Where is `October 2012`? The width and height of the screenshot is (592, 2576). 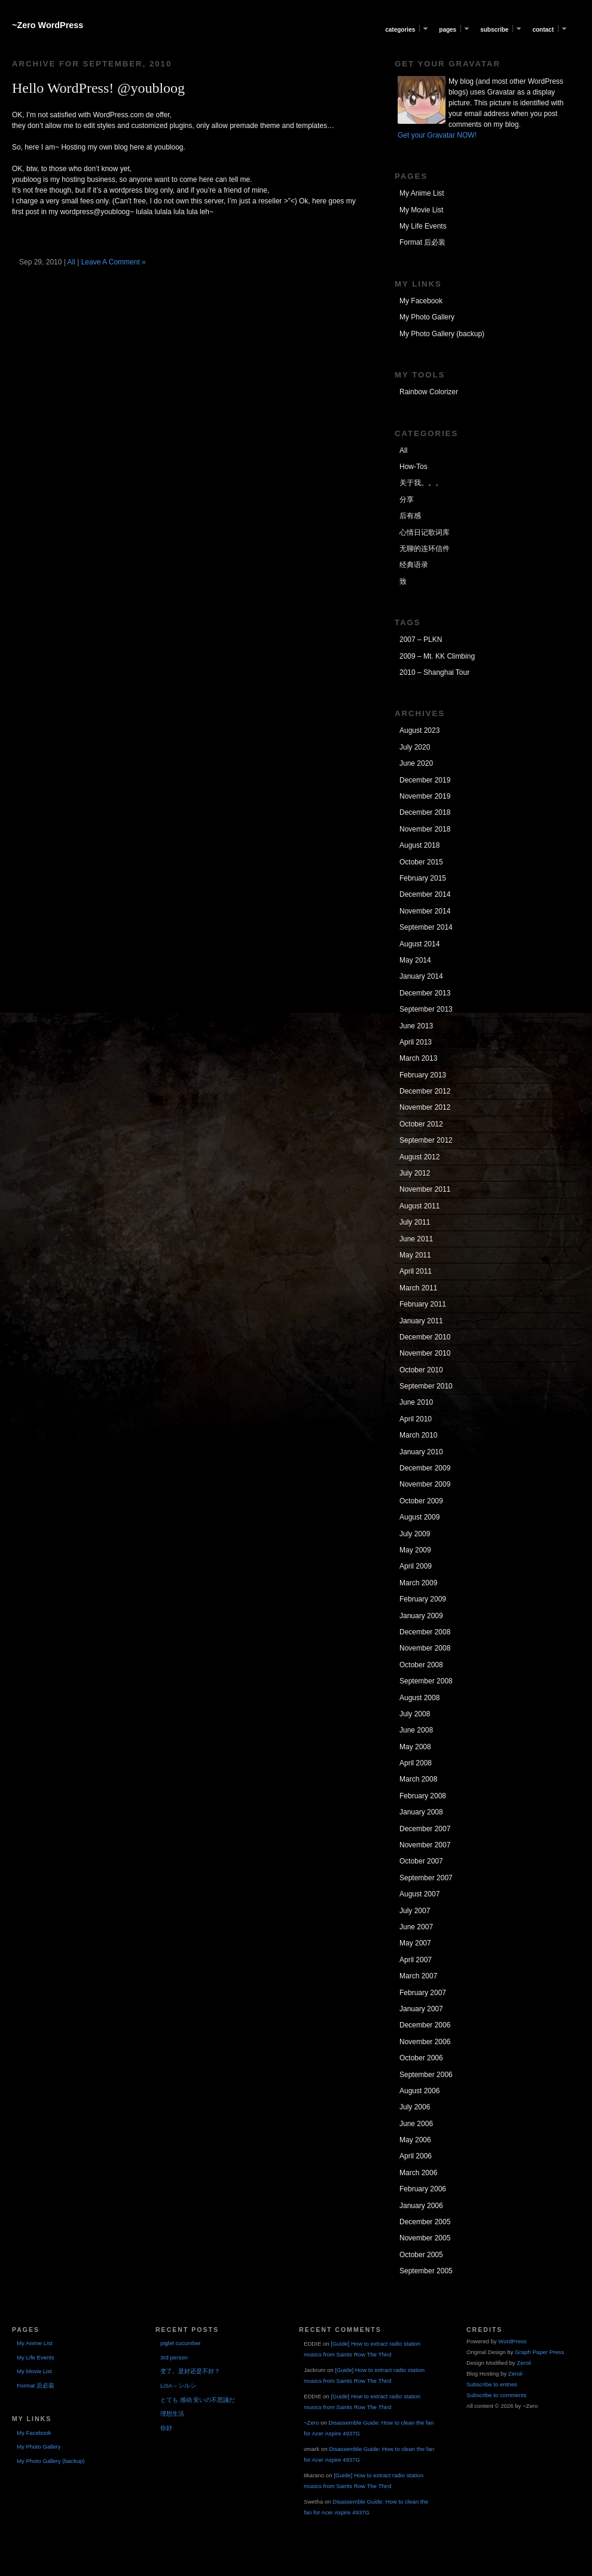 October 2012 is located at coordinates (421, 1124).